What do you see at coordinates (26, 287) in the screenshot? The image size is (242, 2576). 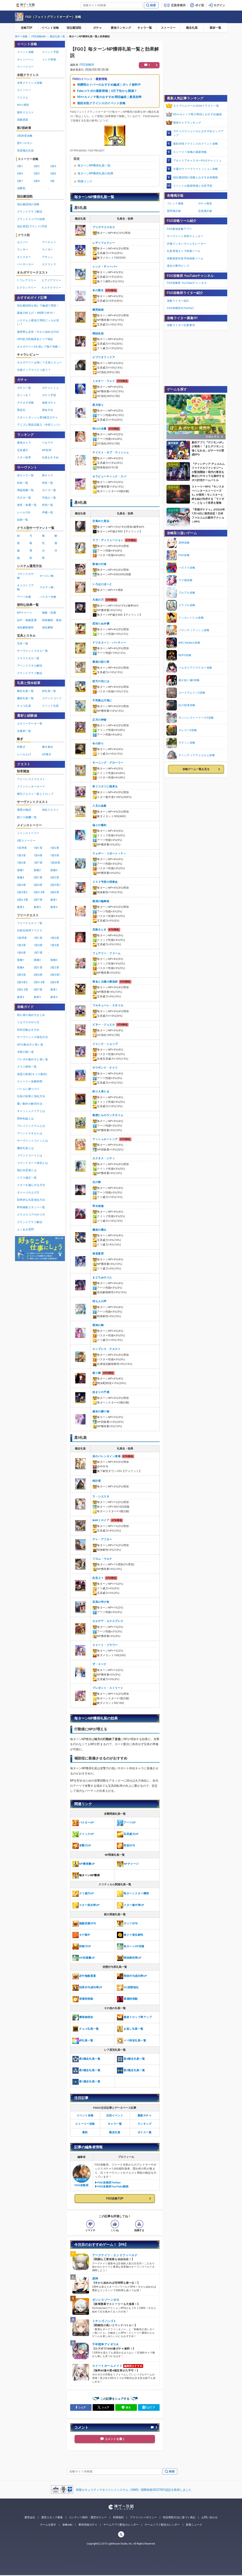 I see `3.グランマリー` at bounding box center [26, 287].